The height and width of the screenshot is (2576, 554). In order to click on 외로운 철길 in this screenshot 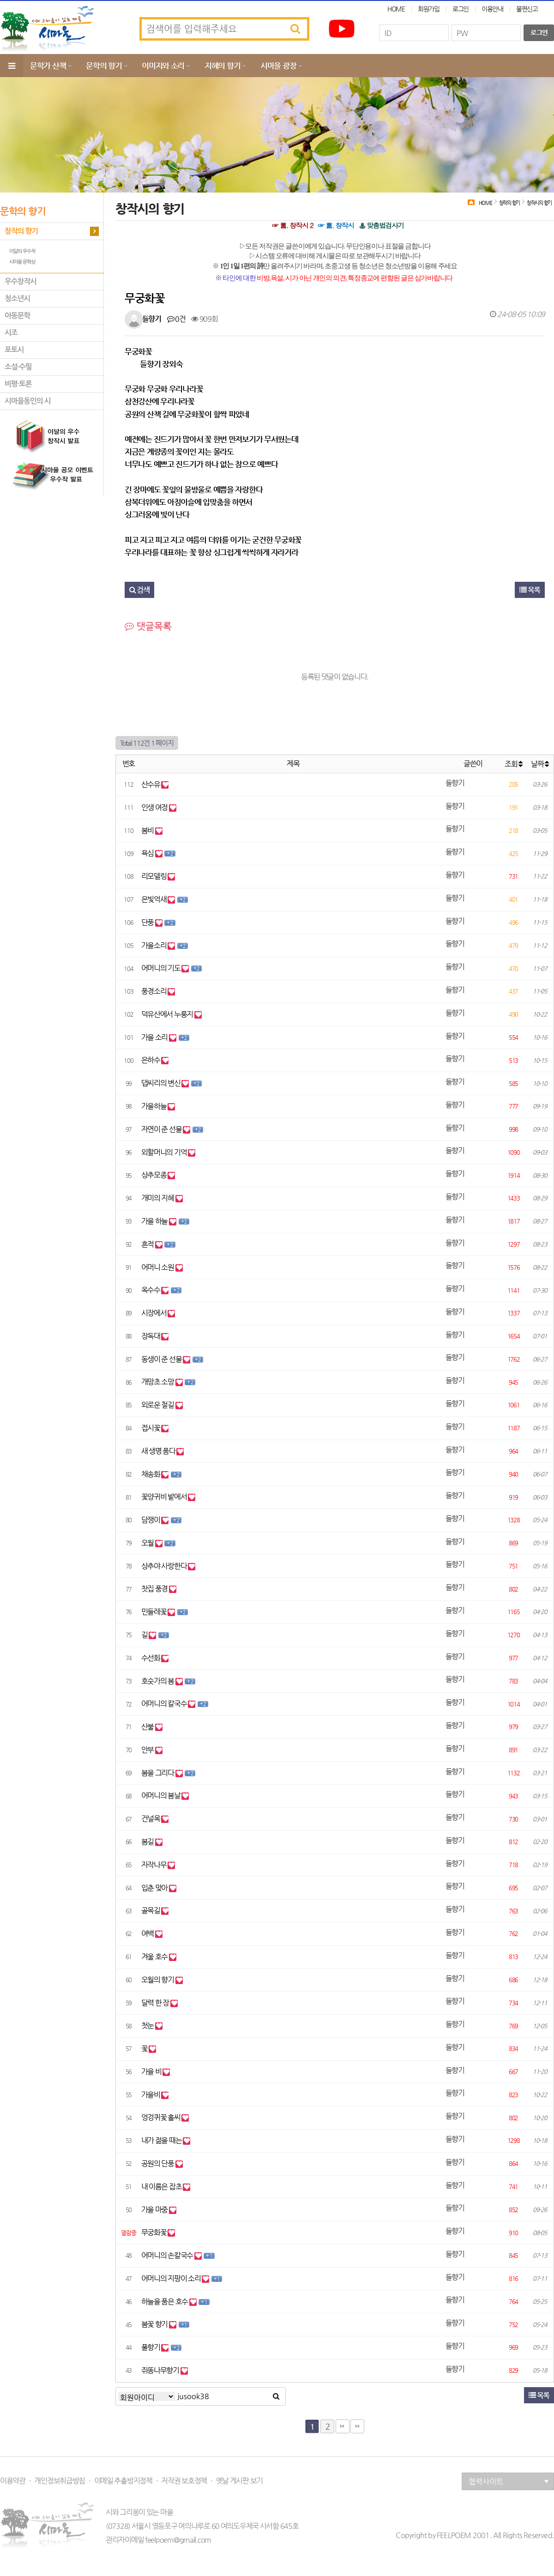, I will do `click(158, 1404)`.